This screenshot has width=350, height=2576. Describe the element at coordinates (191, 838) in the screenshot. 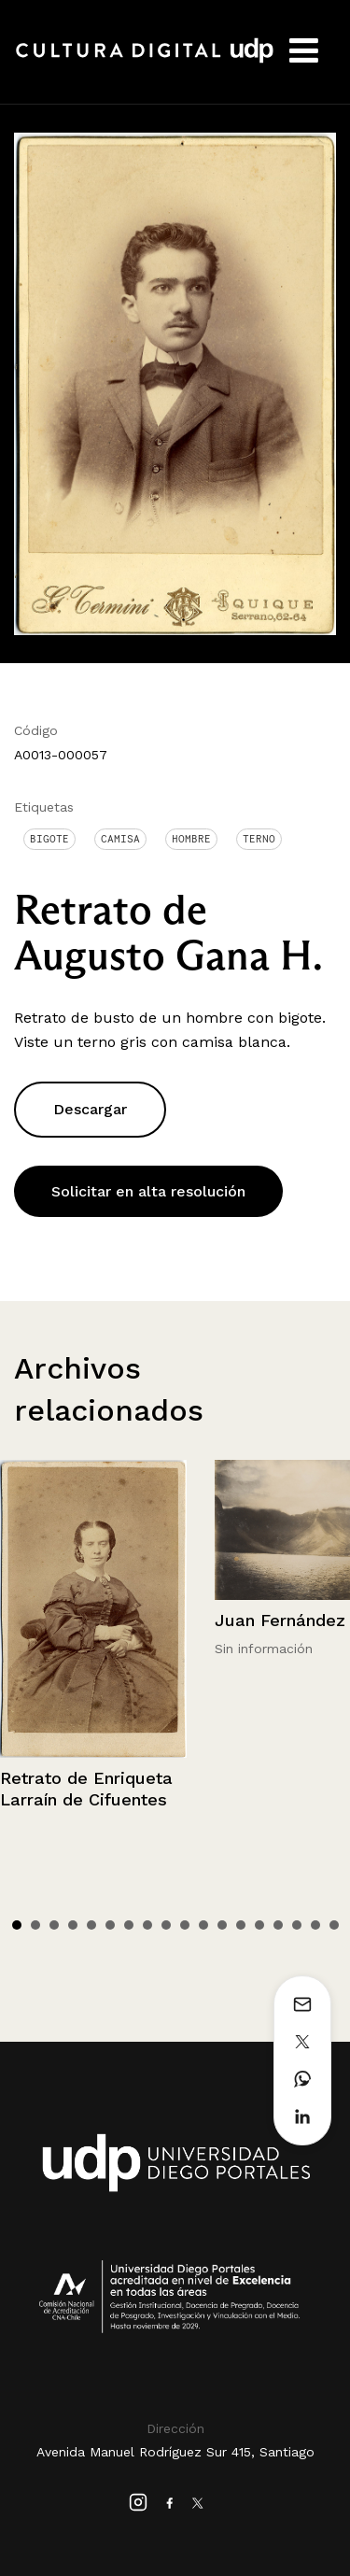

I see `Hombre` at that location.